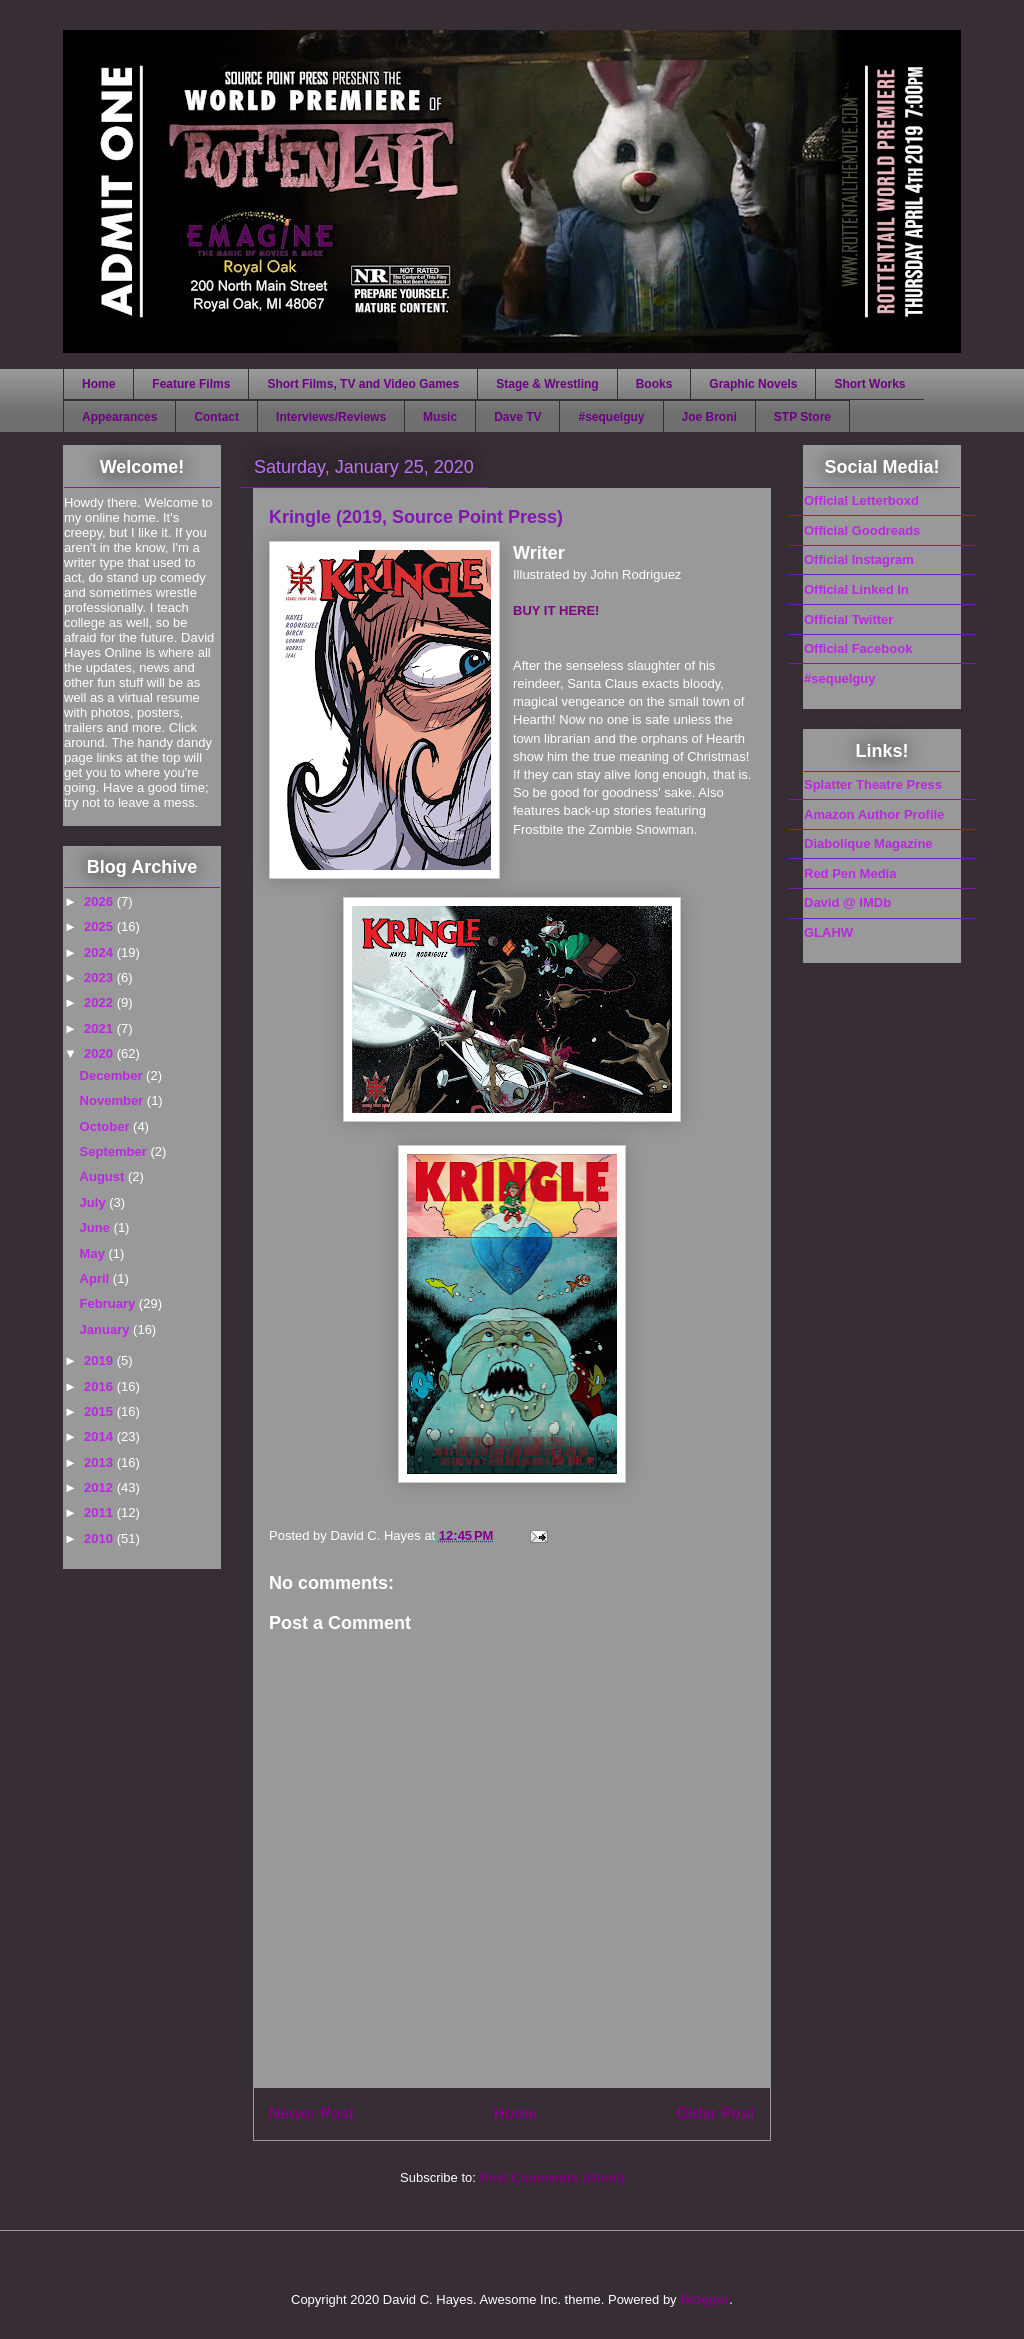  I want to click on Official Instagram, so click(859, 559).